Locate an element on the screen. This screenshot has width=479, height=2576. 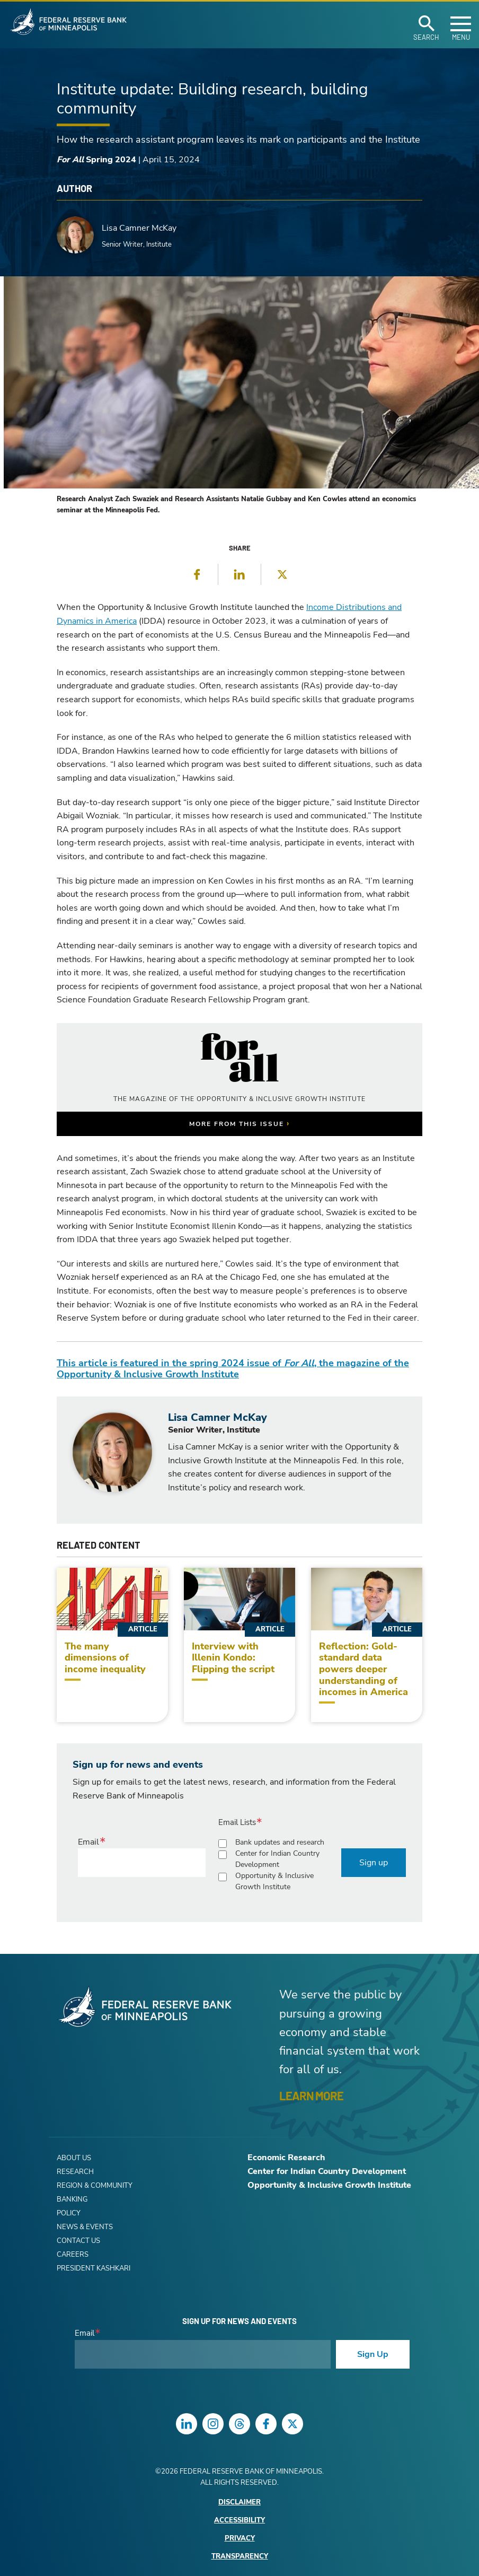
Sign up is located at coordinates (373, 1862).